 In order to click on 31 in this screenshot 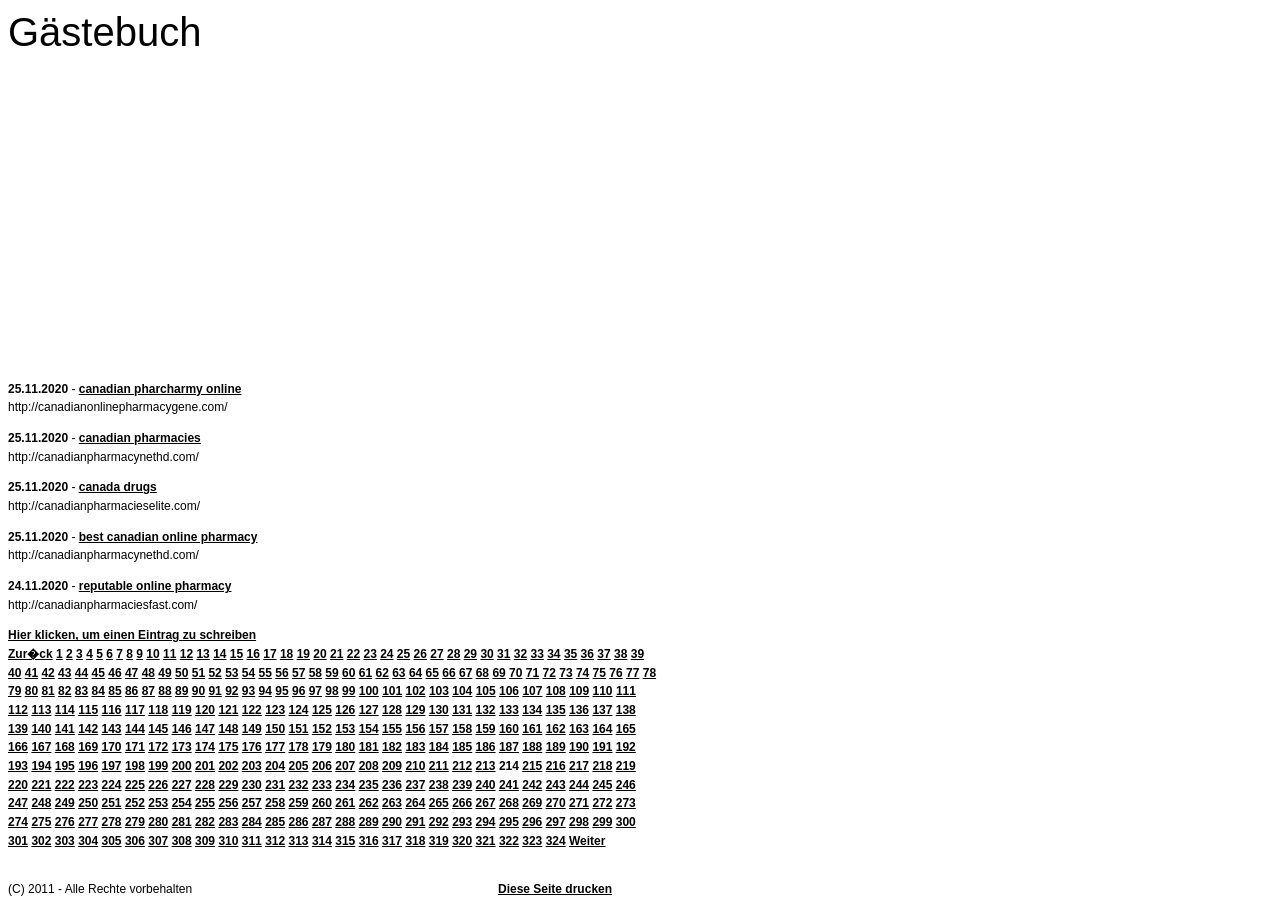, I will do `click(503, 654)`.